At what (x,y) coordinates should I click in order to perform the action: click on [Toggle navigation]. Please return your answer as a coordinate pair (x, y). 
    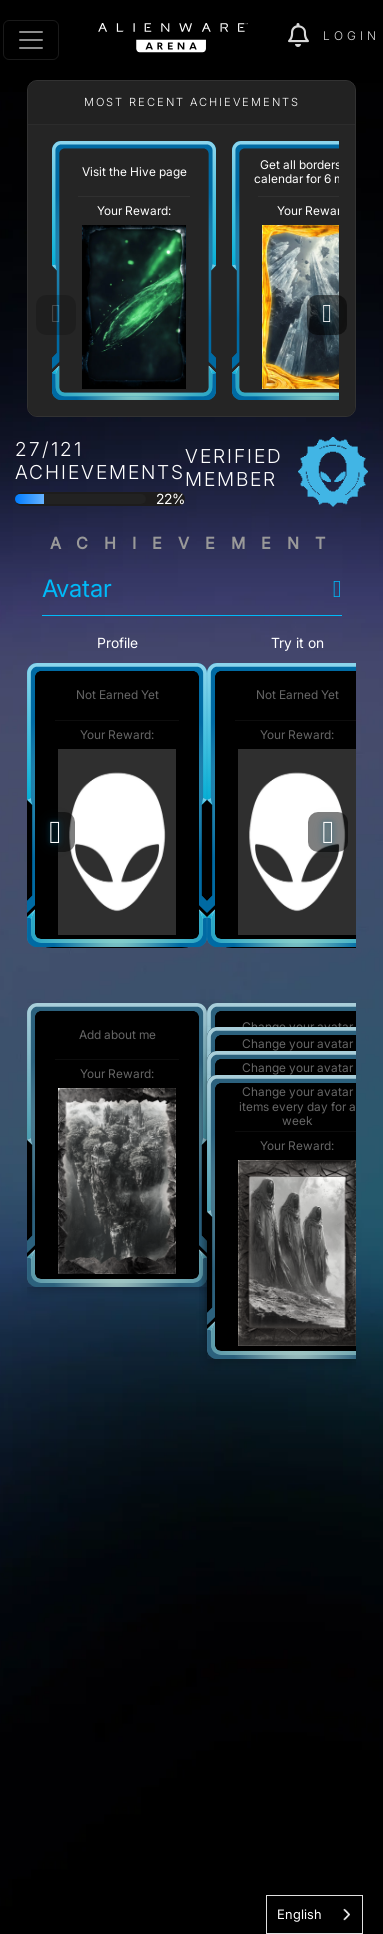
    Looking at the image, I should click on (31, 40).